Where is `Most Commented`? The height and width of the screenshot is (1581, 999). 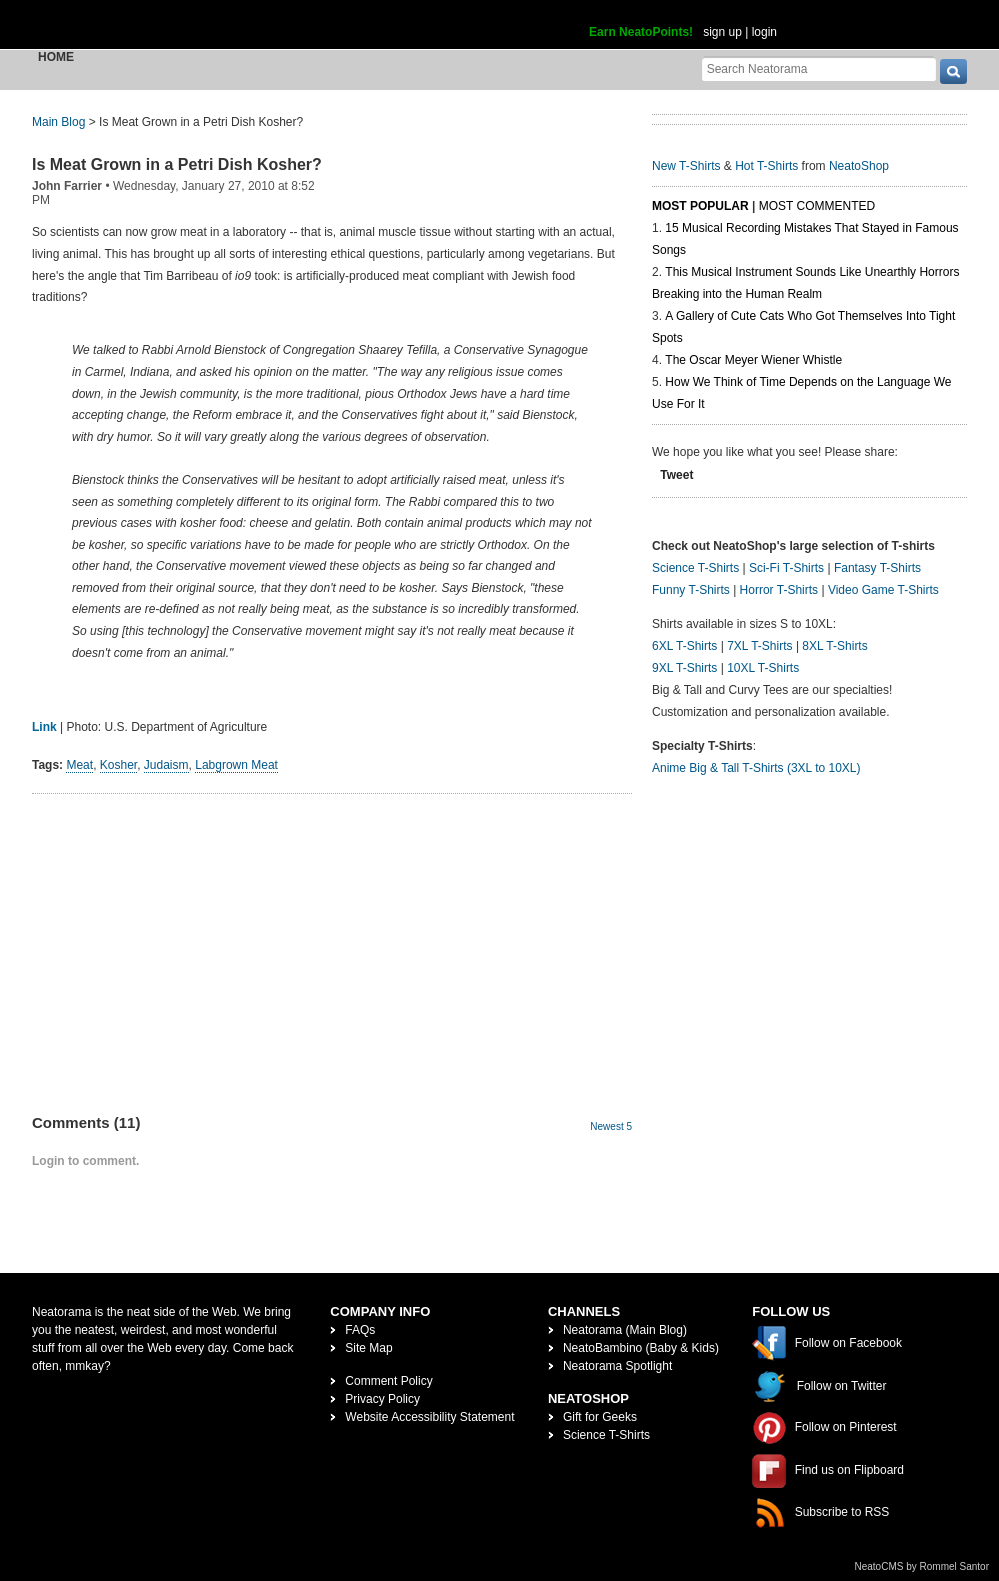 Most Commented is located at coordinates (817, 206).